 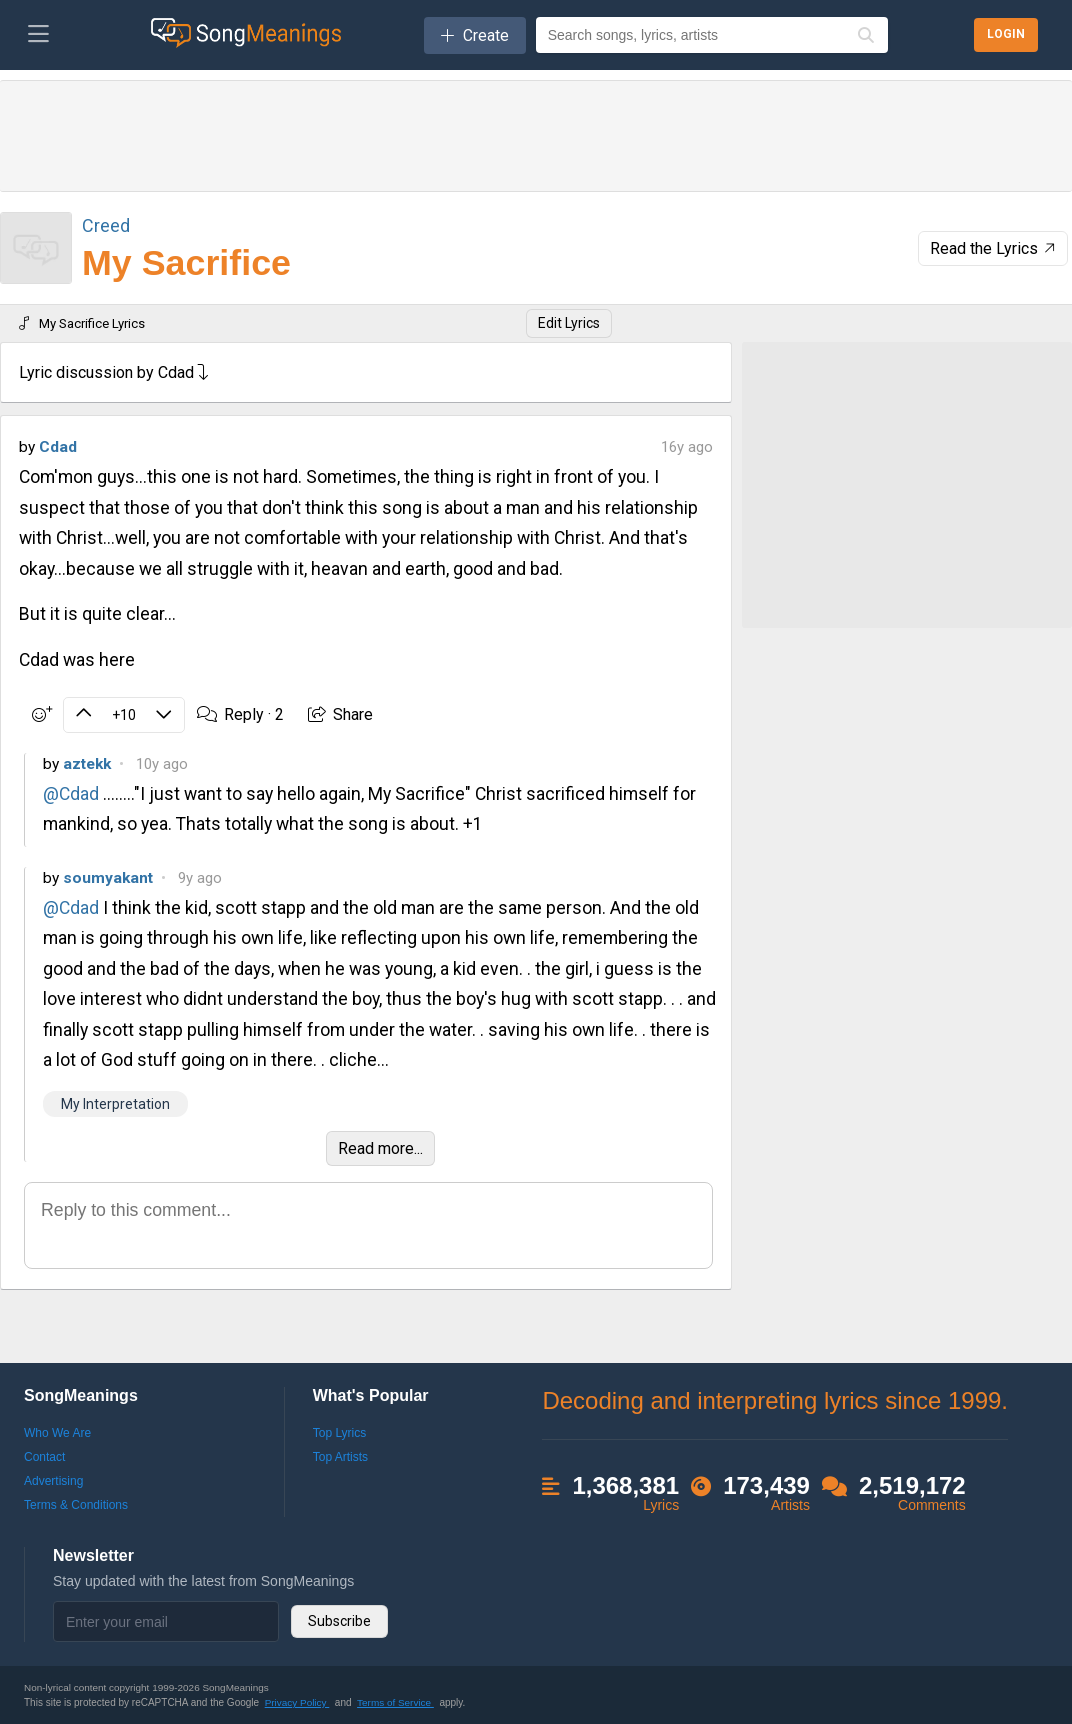 I want to click on soumyakant, so click(x=108, y=878).